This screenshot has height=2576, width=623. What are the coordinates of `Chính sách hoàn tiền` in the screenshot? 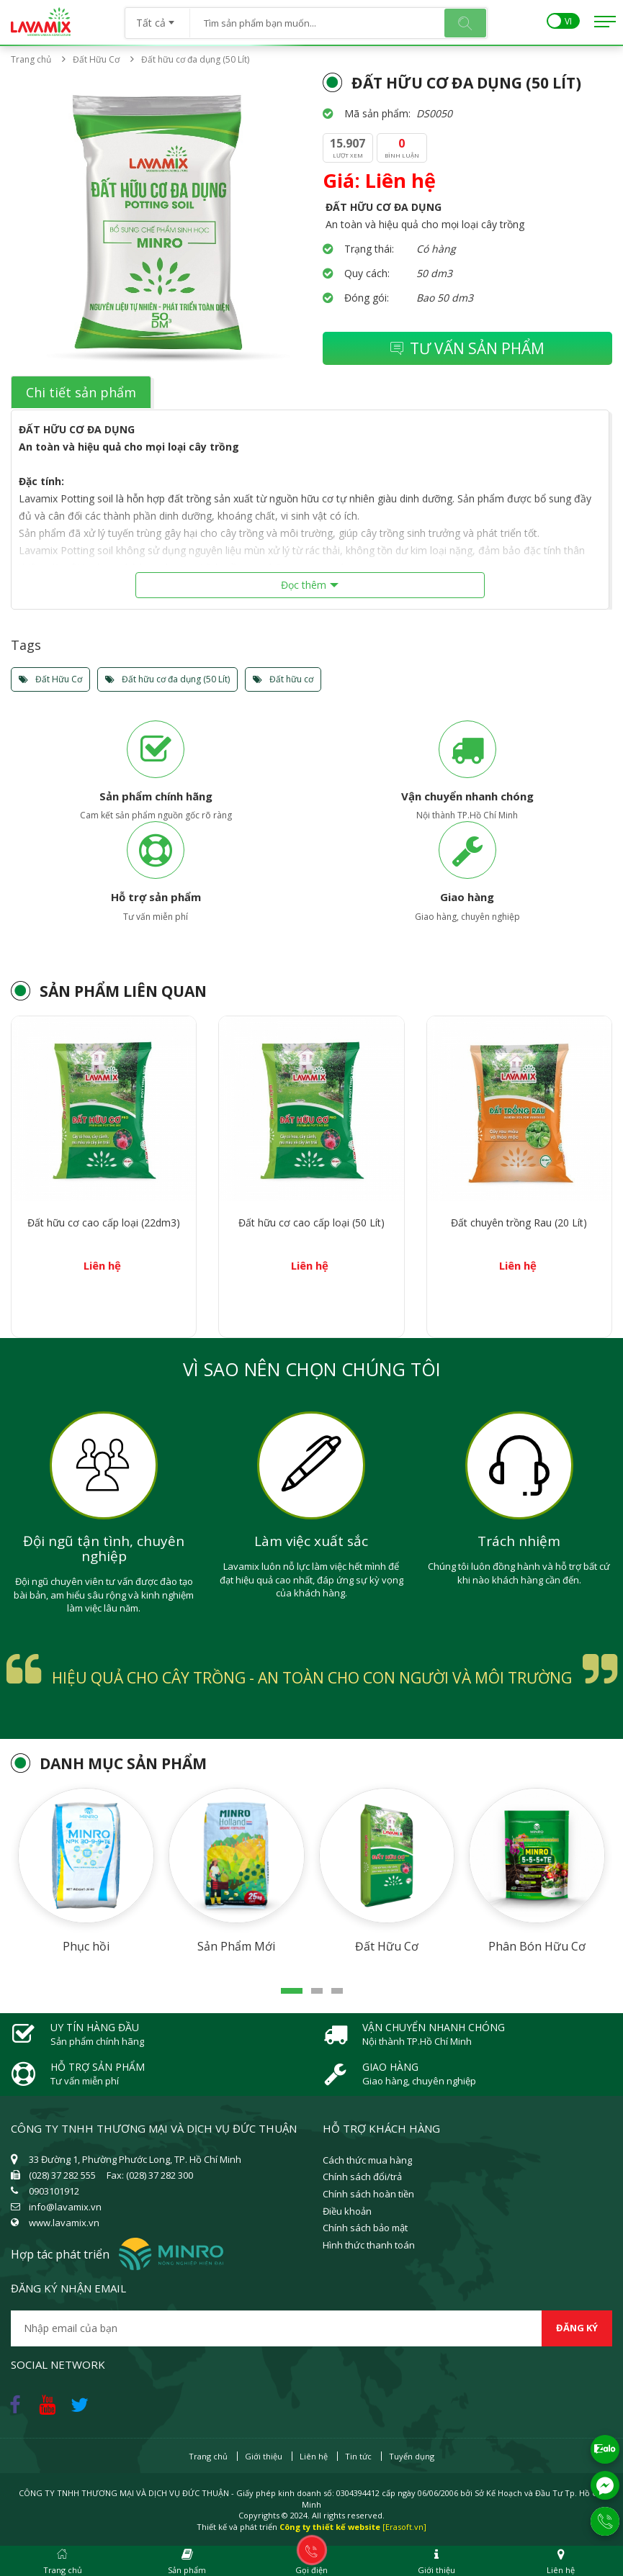 It's located at (368, 2193).